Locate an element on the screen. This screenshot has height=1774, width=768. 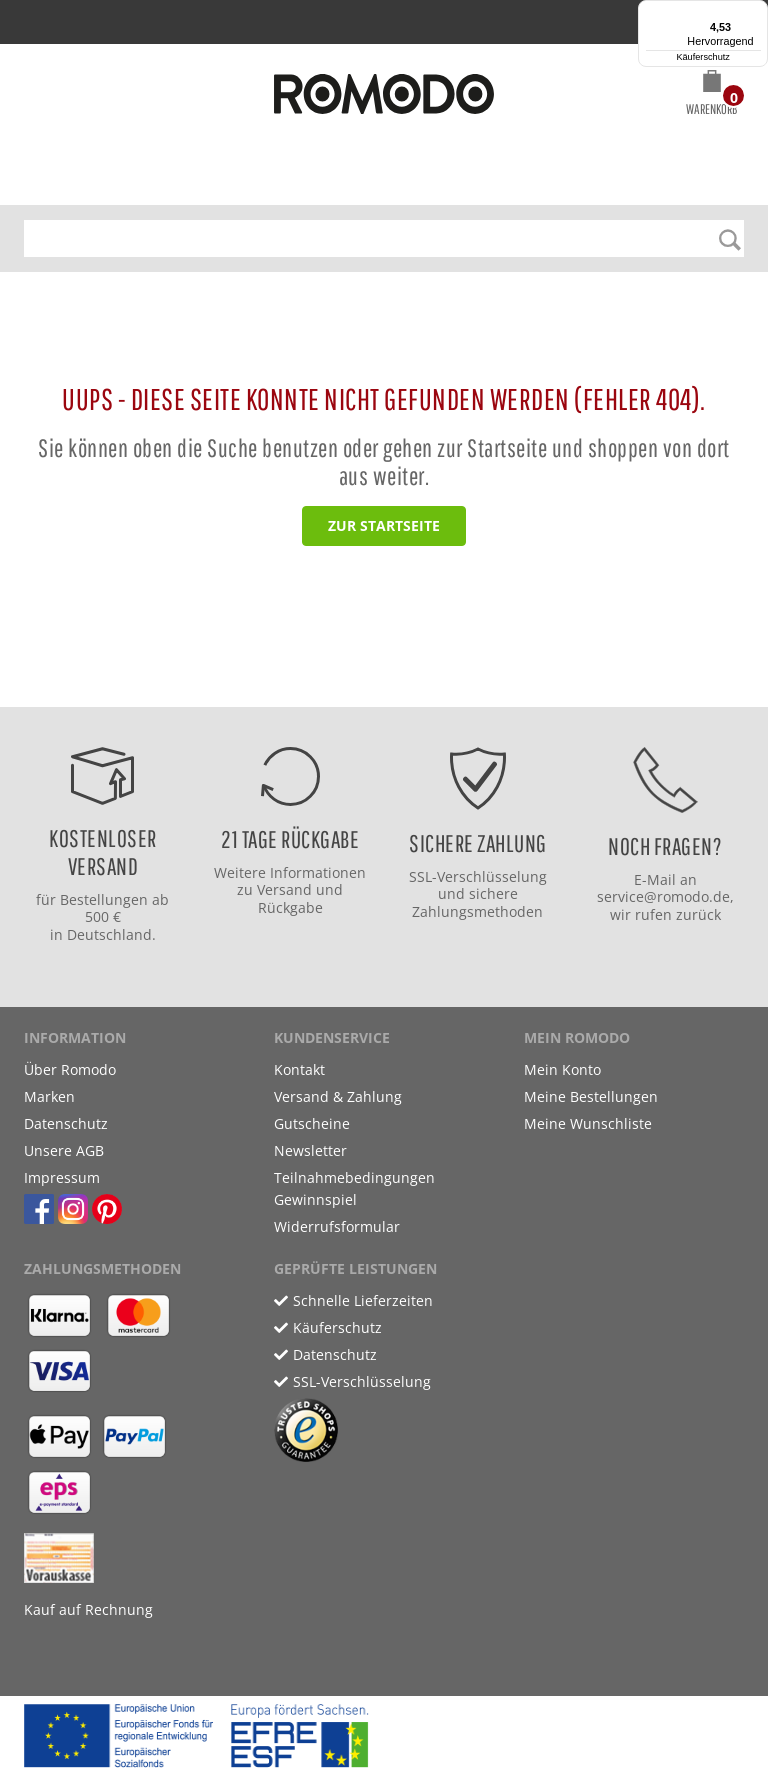
Impressum is located at coordinates (62, 1177).